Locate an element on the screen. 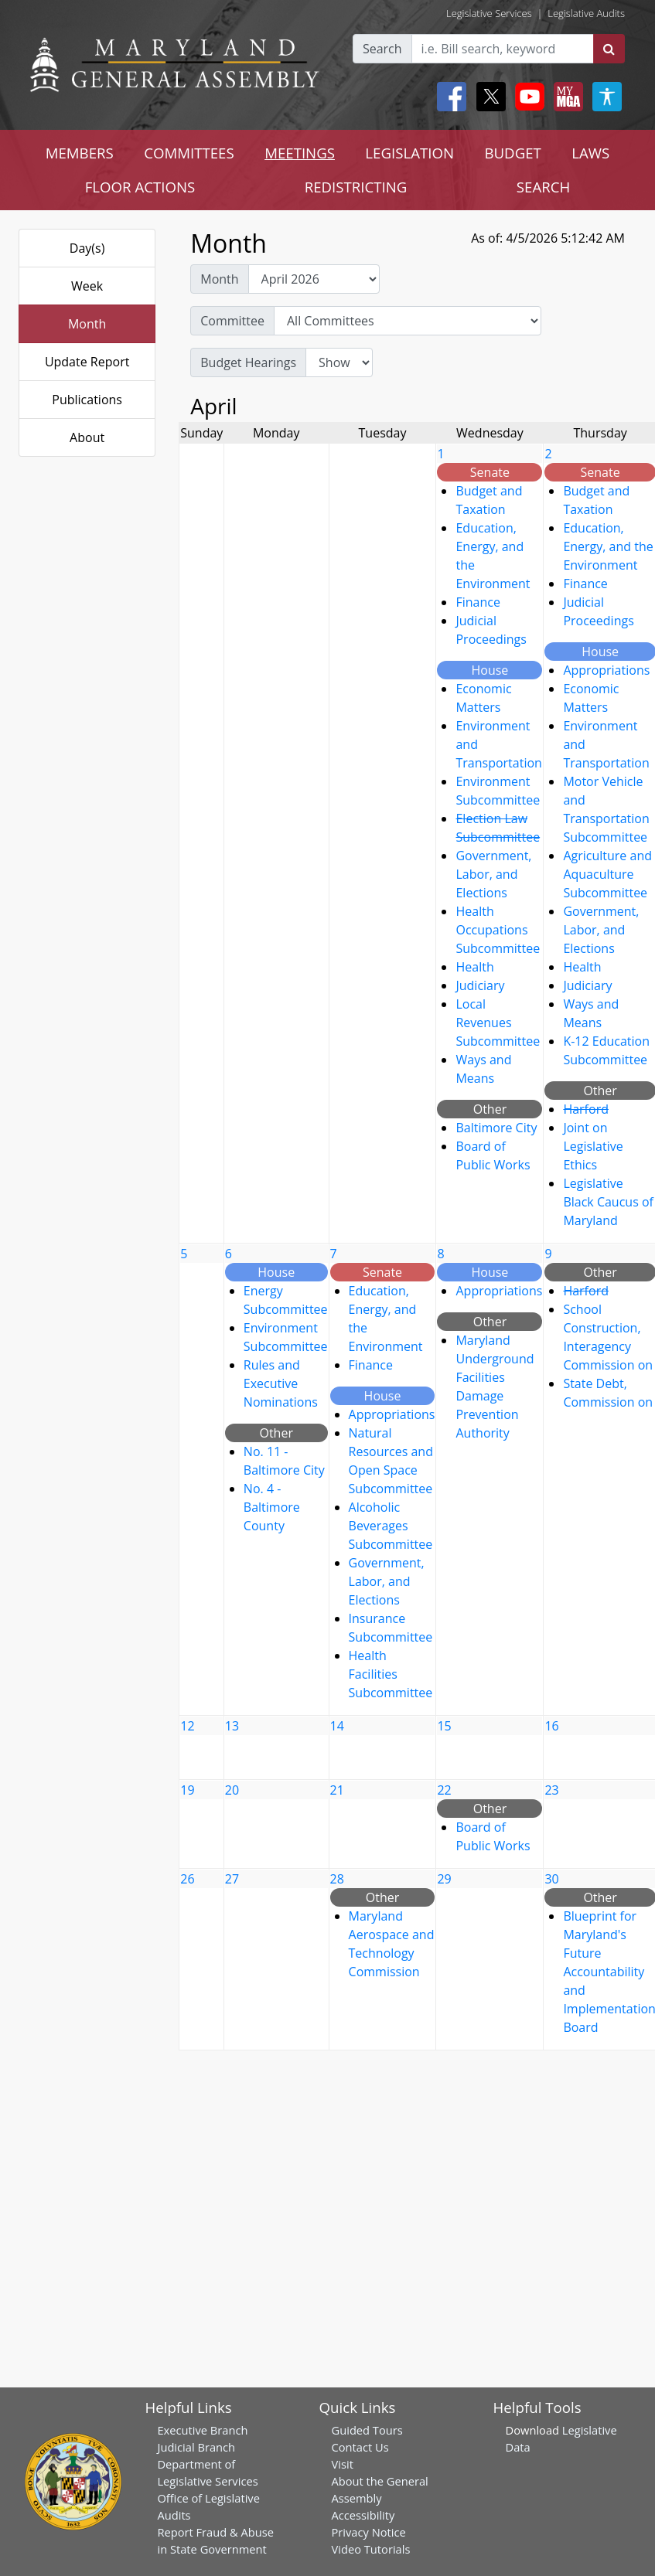 Image resolution: width=655 pixels, height=2576 pixels. Legislative Audits is located at coordinates (586, 13).